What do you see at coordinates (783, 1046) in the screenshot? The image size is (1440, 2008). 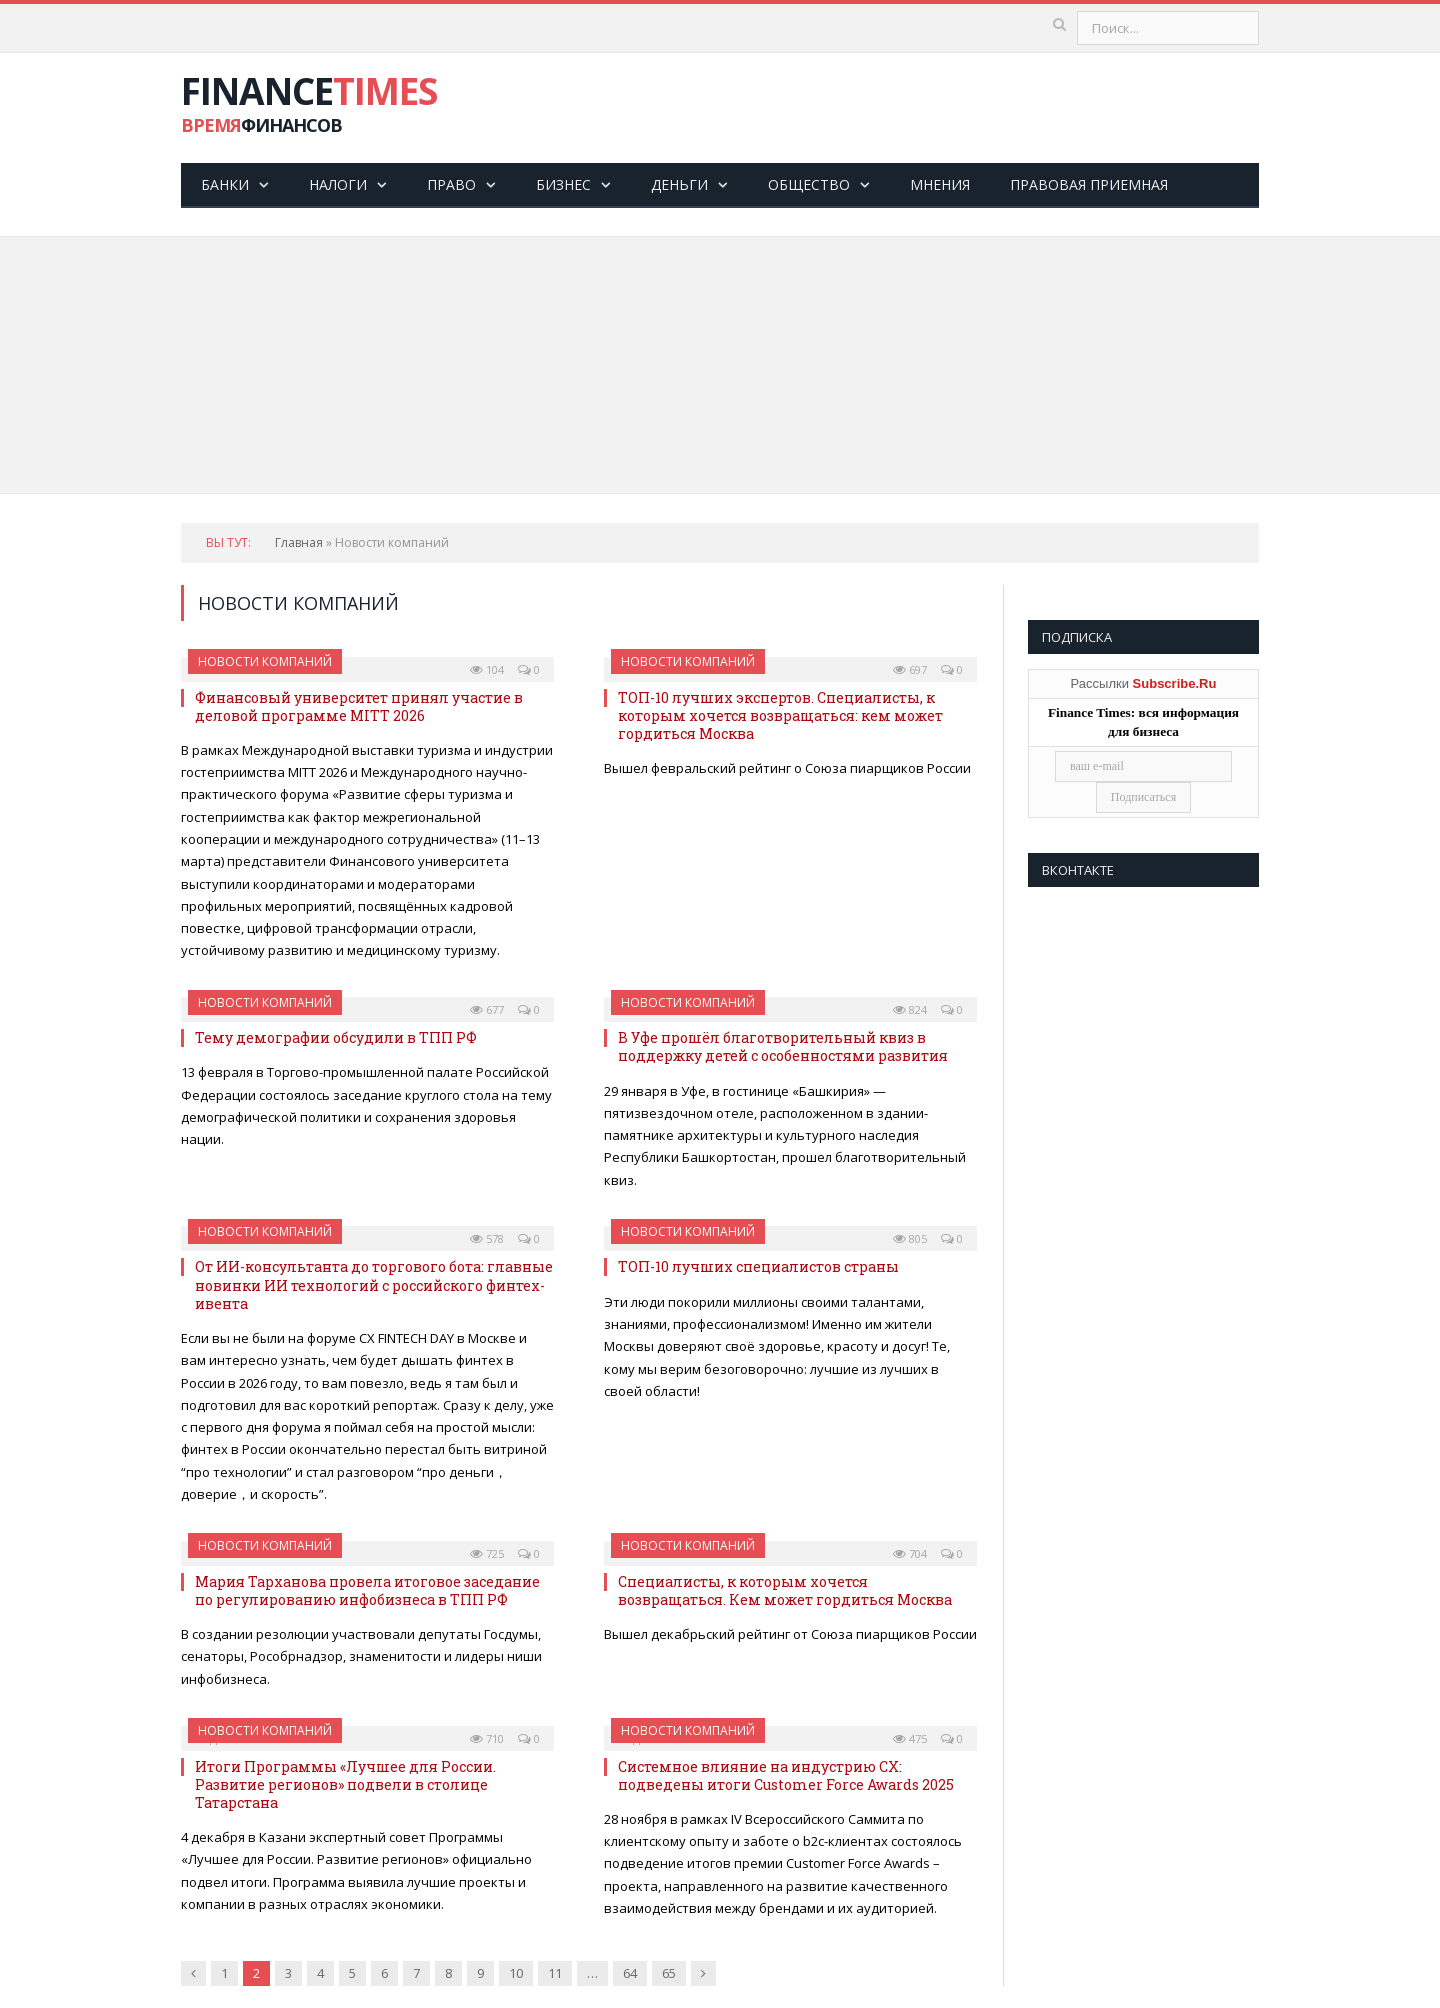 I see `В Уфе прошёл благотворительный квиз в поддержку детей с особенностями развития` at bounding box center [783, 1046].